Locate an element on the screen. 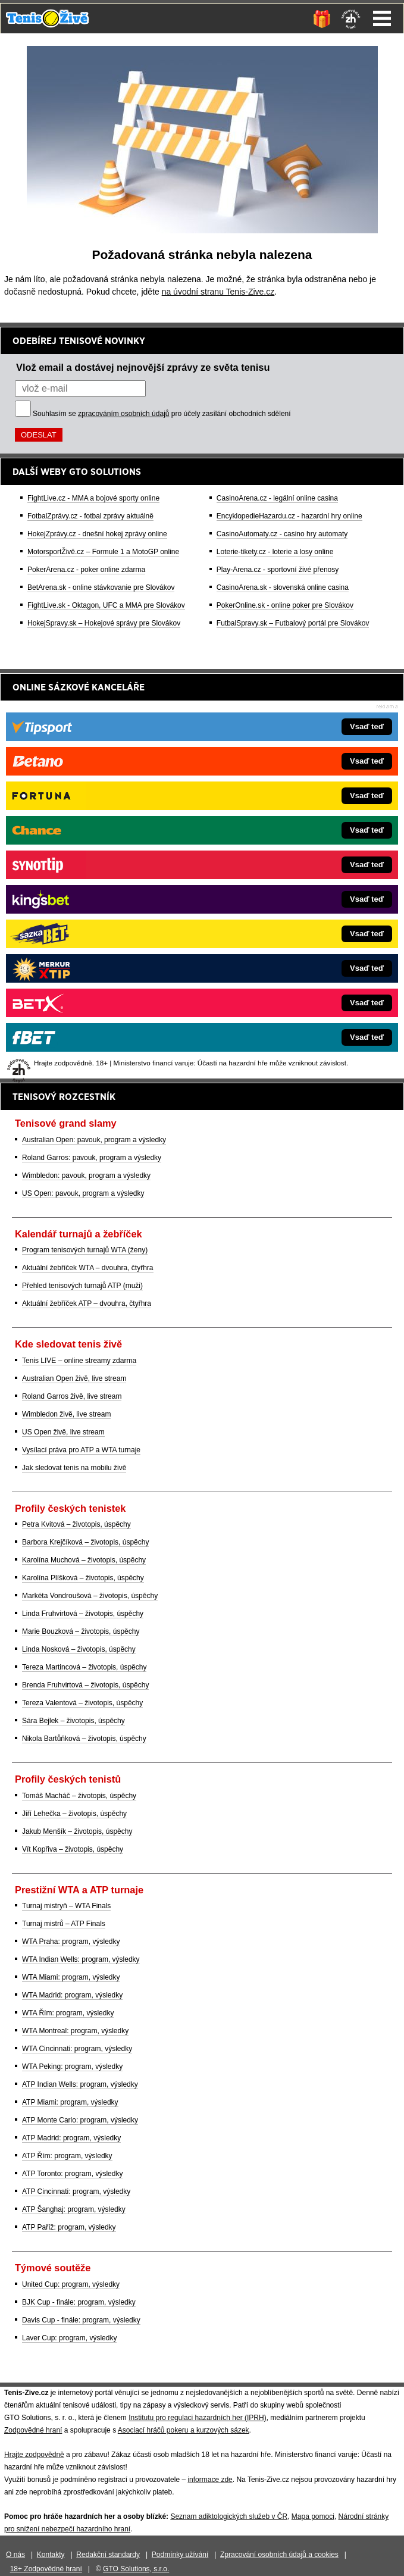 This screenshot has height=2576, width=404. Redakční standardy is located at coordinates (108, 2554).